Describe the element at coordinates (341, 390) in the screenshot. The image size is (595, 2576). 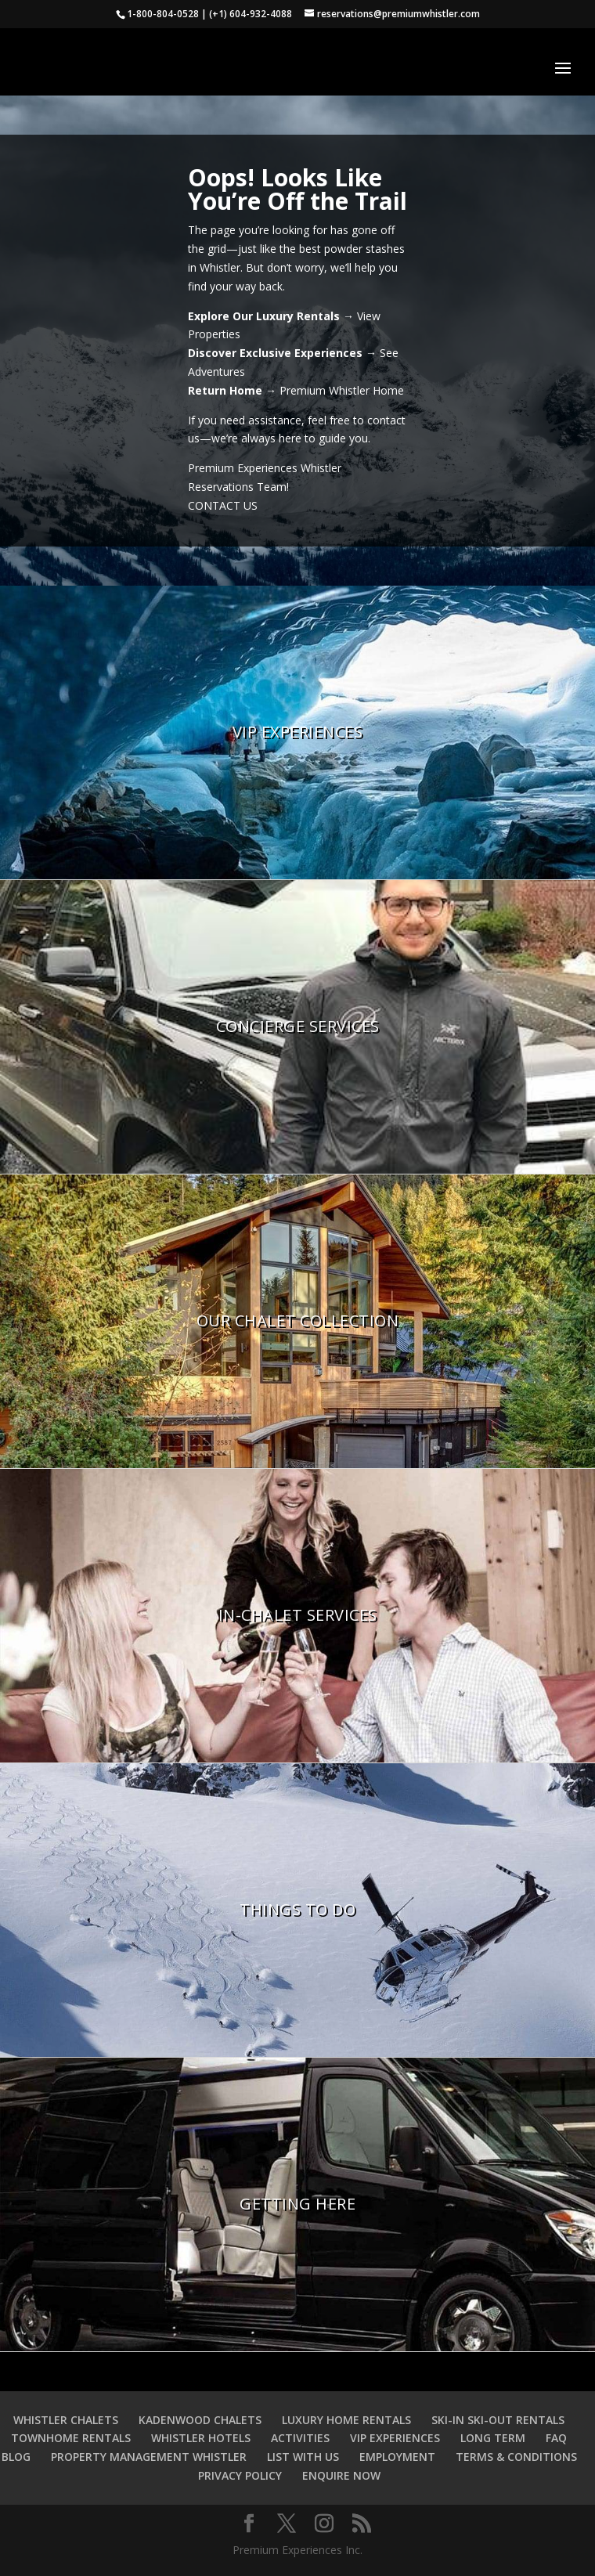
I see `Premium Whistler Home` at that location.